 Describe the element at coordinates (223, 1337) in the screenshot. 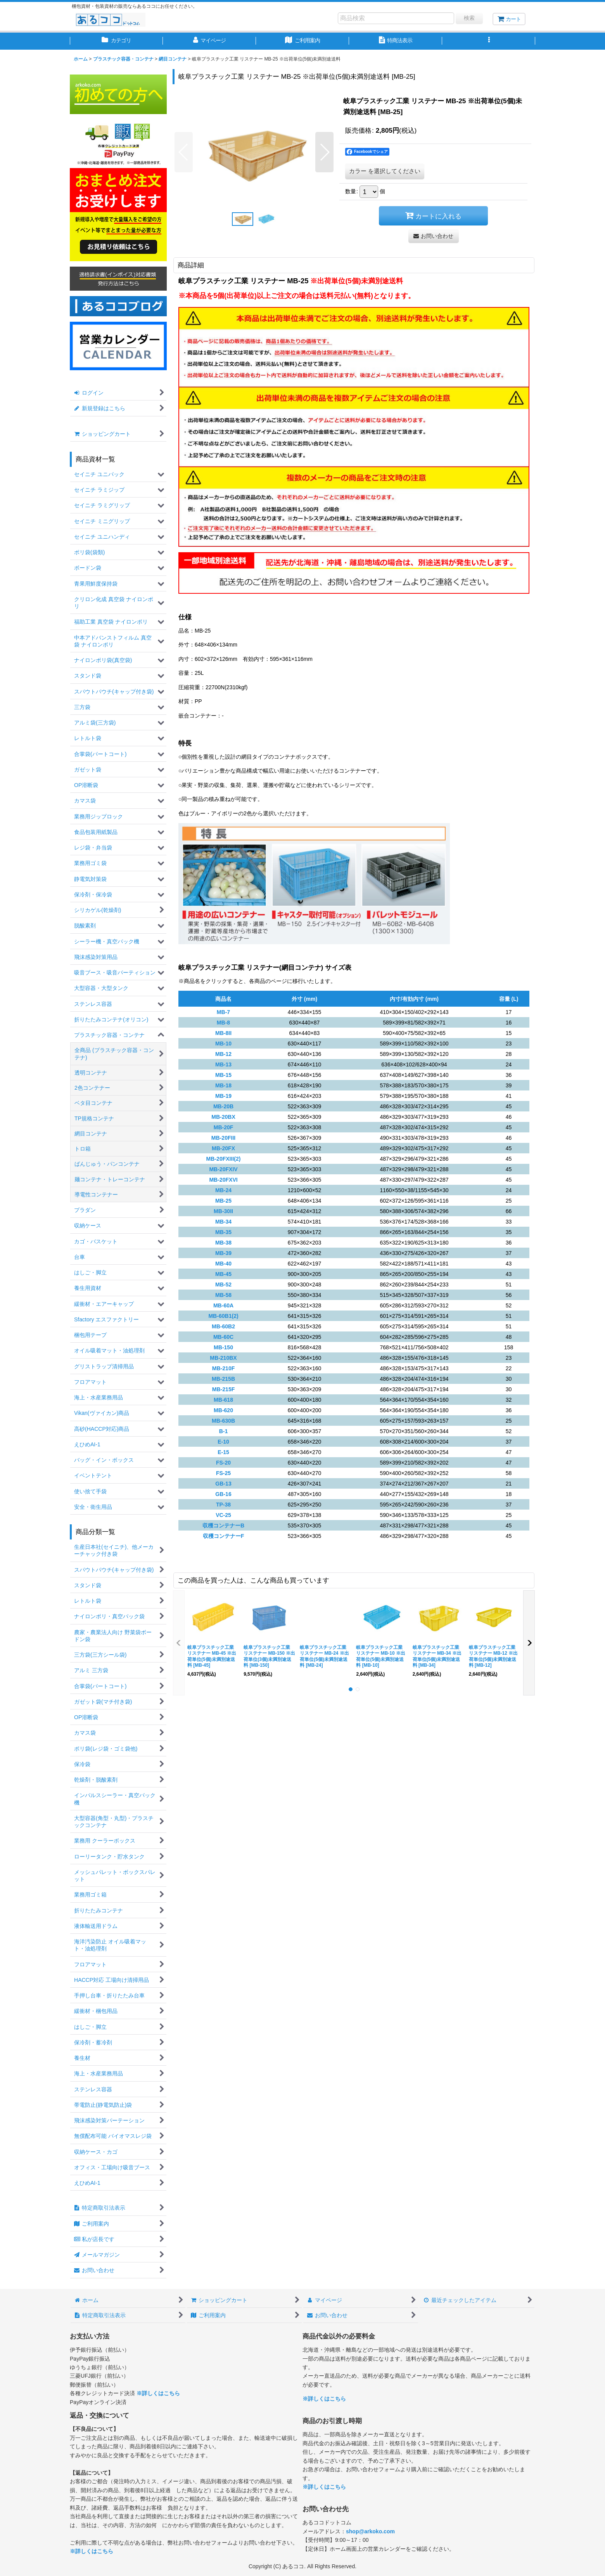

I see `MB-60C` at that location.